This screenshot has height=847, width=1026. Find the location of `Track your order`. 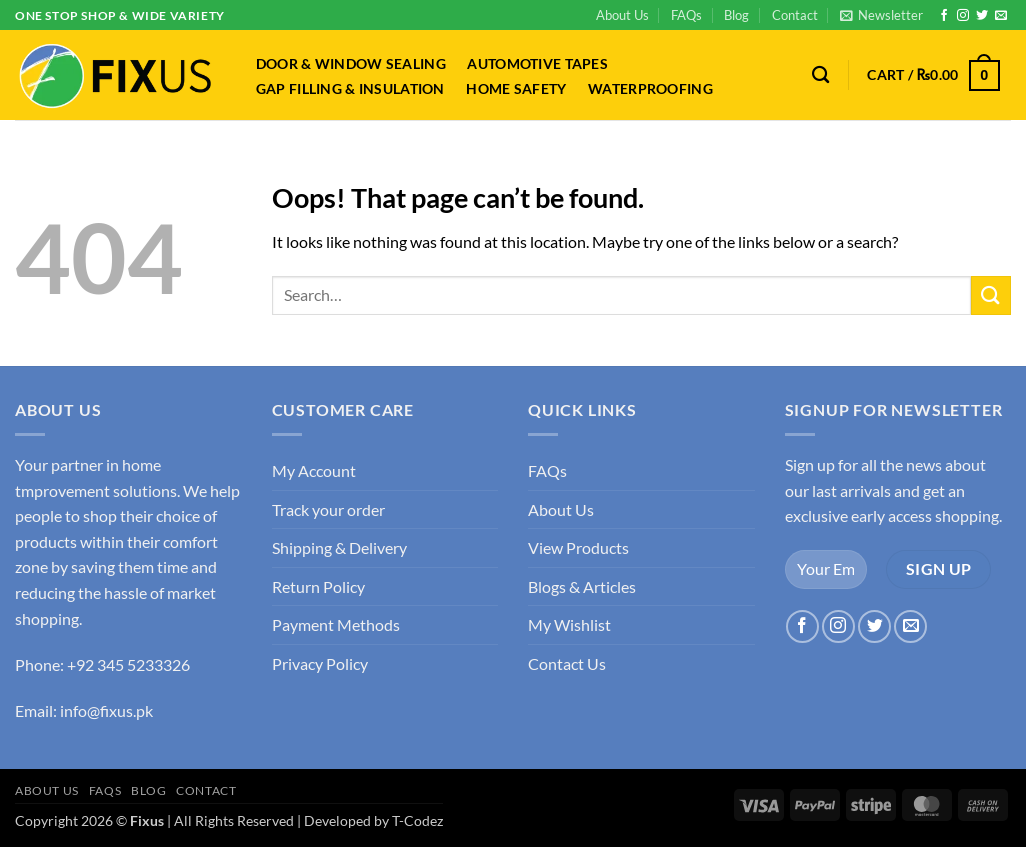

Track your order is located at coordinates (328, 509).